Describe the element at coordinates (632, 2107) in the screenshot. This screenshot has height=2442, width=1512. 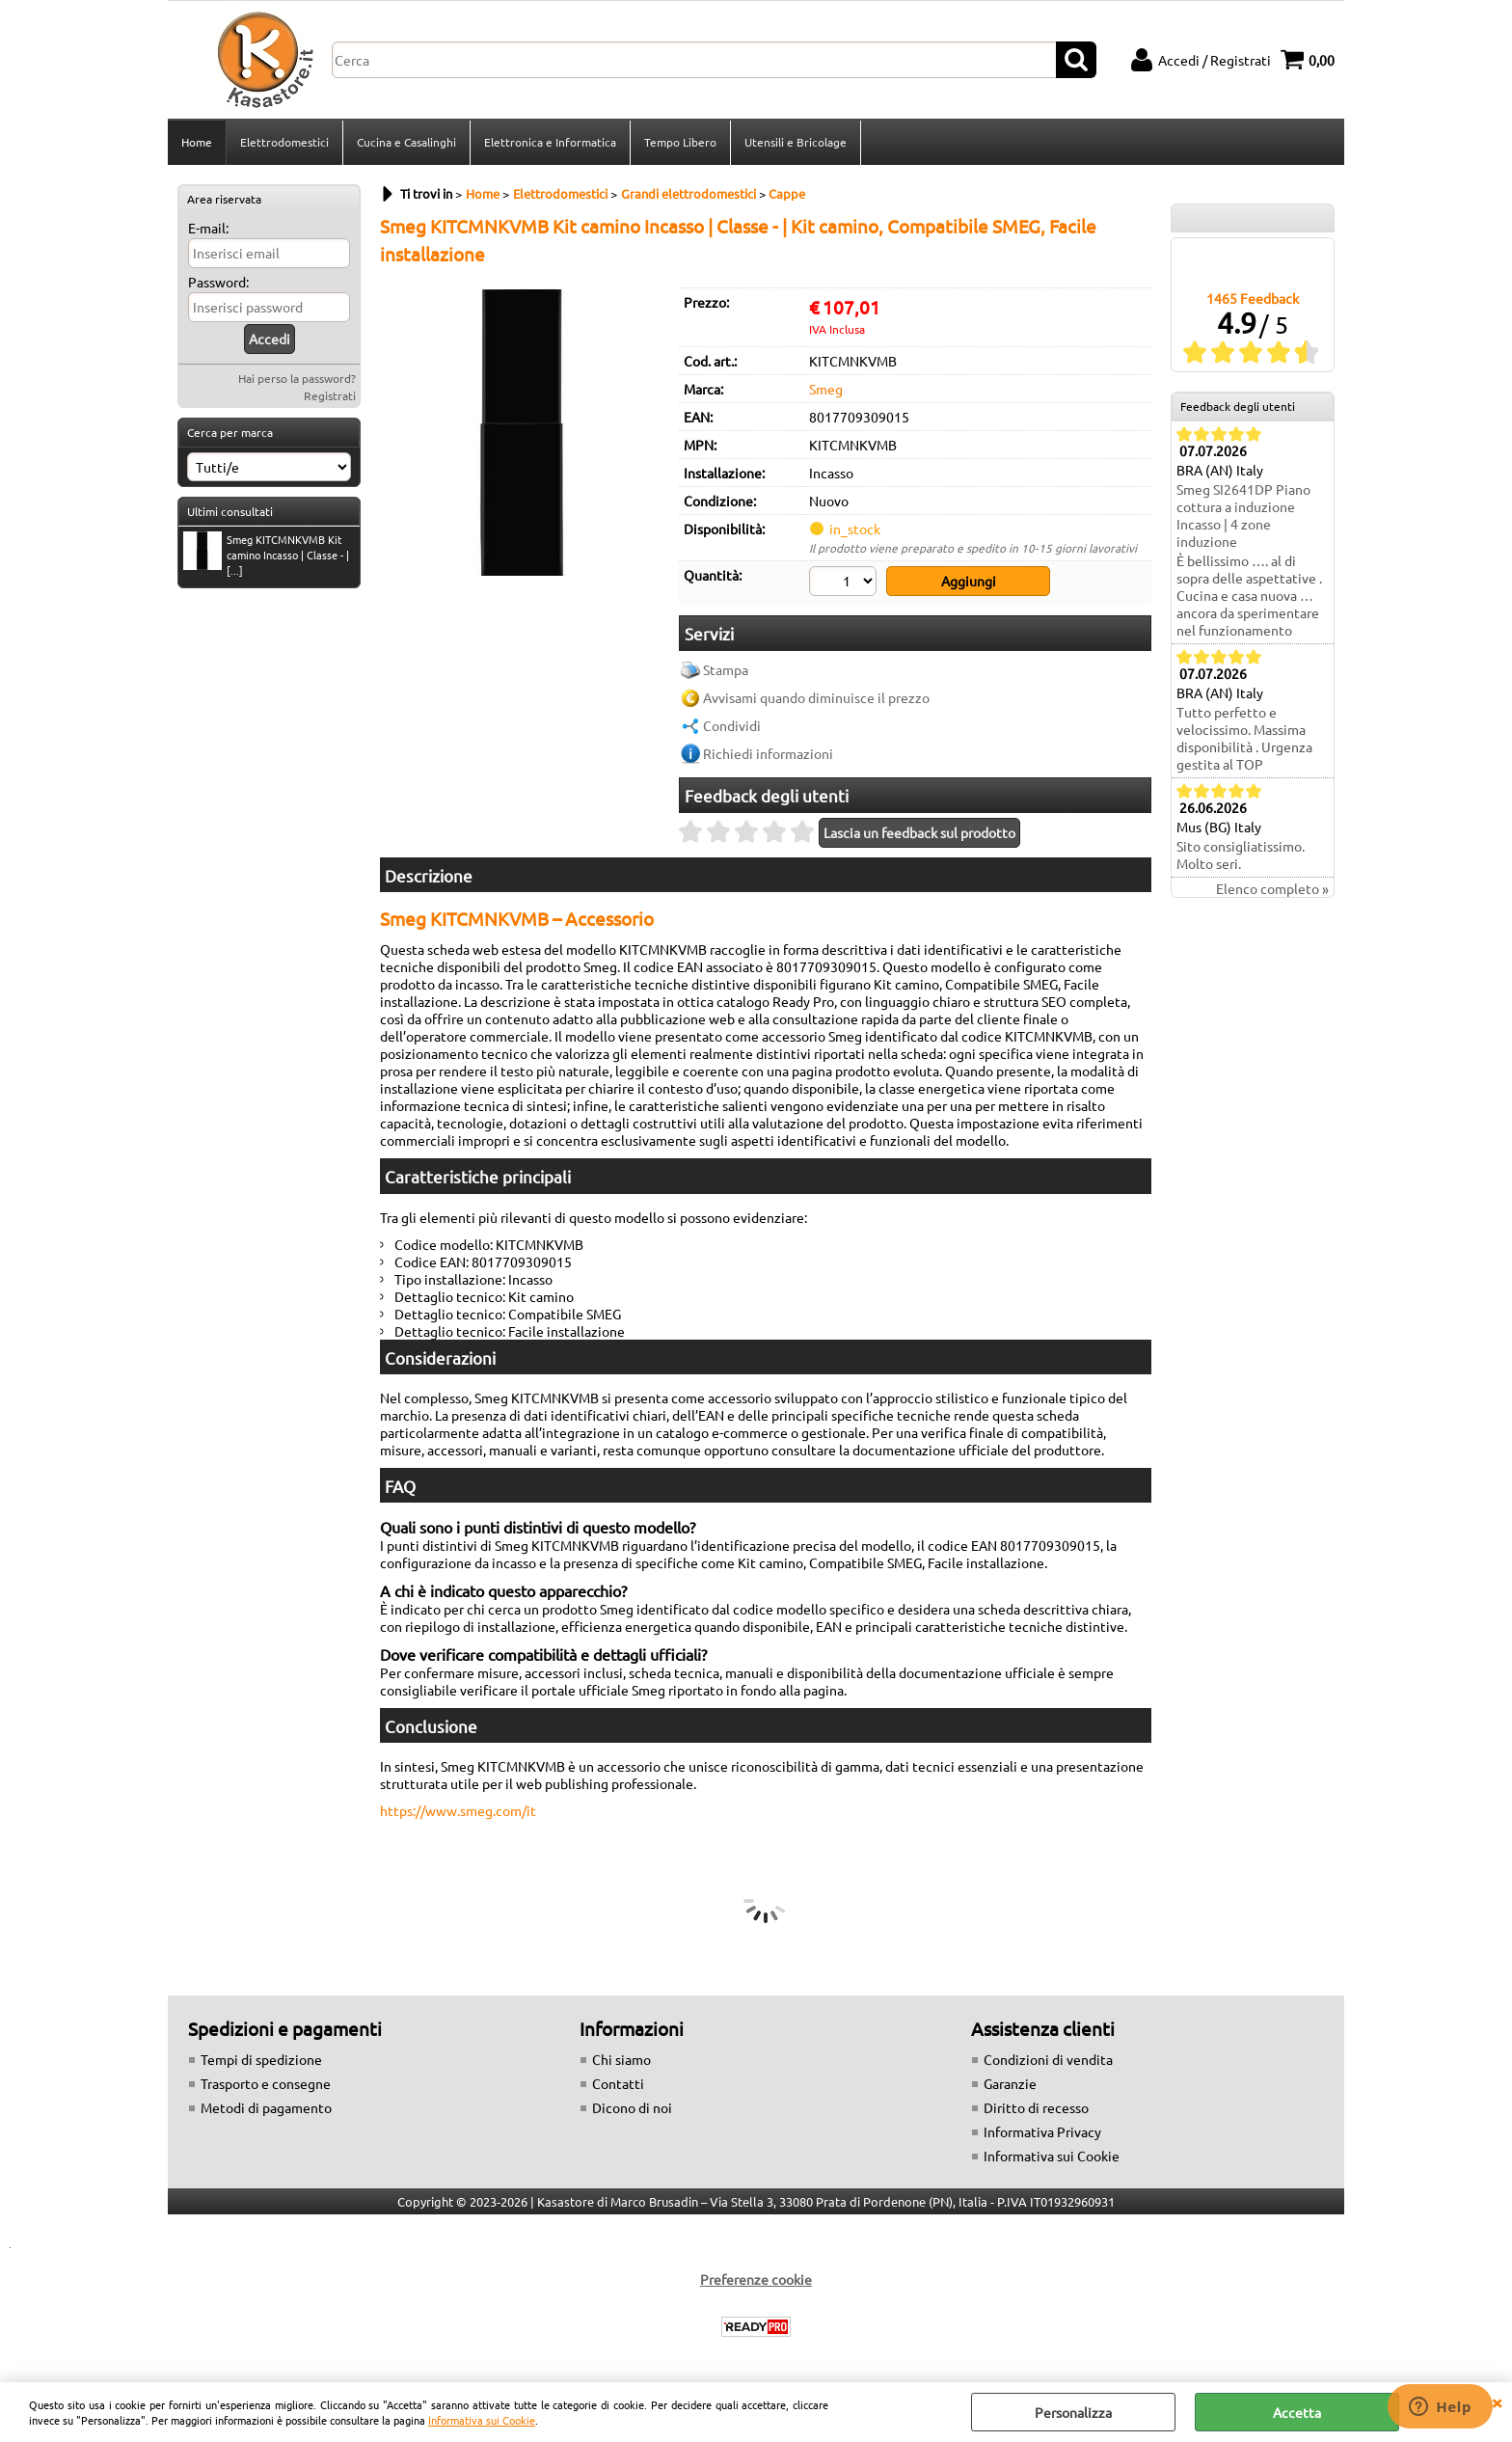
I see `Dicono di noi` at that location.